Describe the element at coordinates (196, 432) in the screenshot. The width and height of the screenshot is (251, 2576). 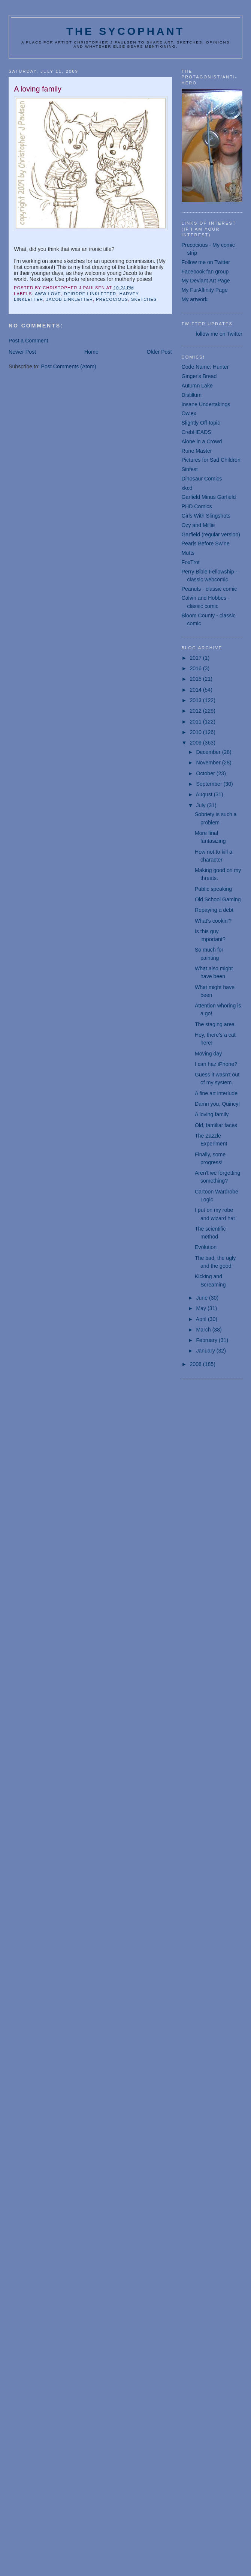
I see `CrebHEADS` at that location.